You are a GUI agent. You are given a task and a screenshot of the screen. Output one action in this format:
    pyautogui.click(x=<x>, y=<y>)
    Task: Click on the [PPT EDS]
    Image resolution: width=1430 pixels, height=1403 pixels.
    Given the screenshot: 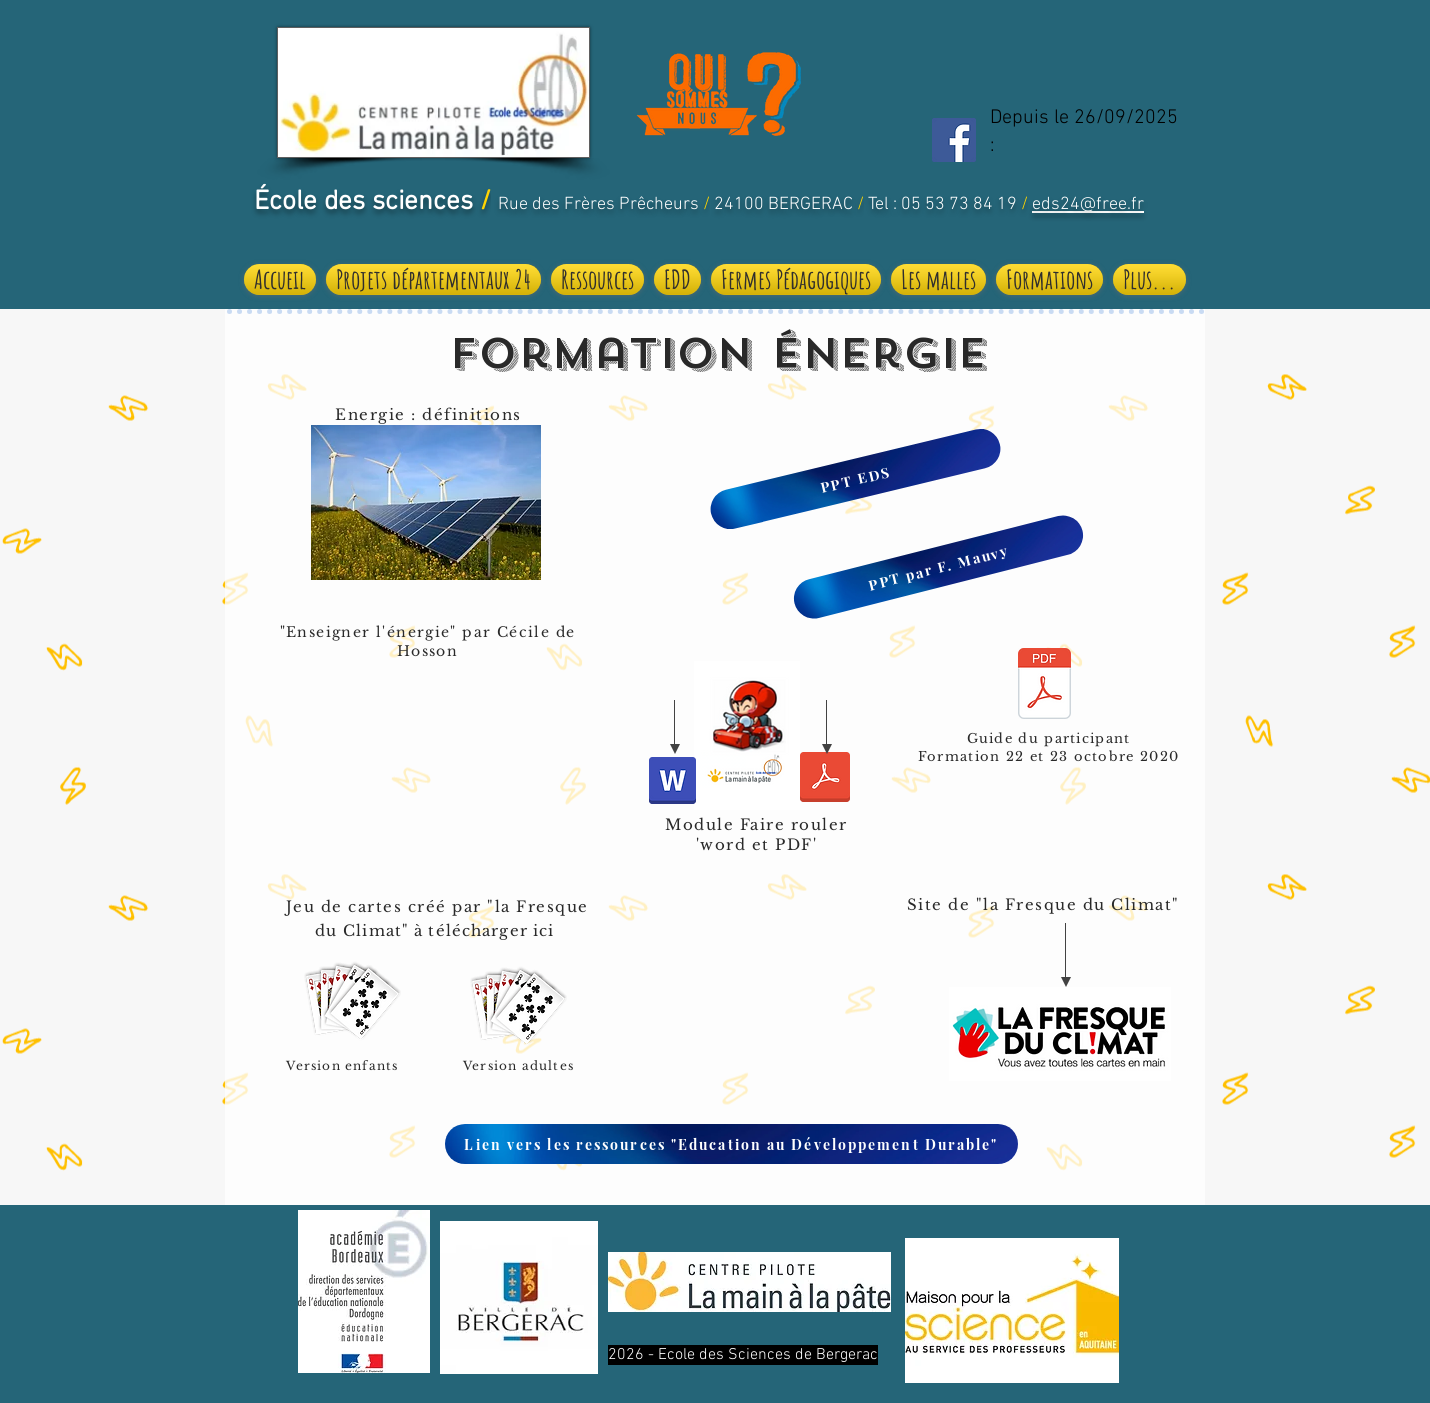 What is the action you would take?
    pyautogui.click(x=855, y=479)
    